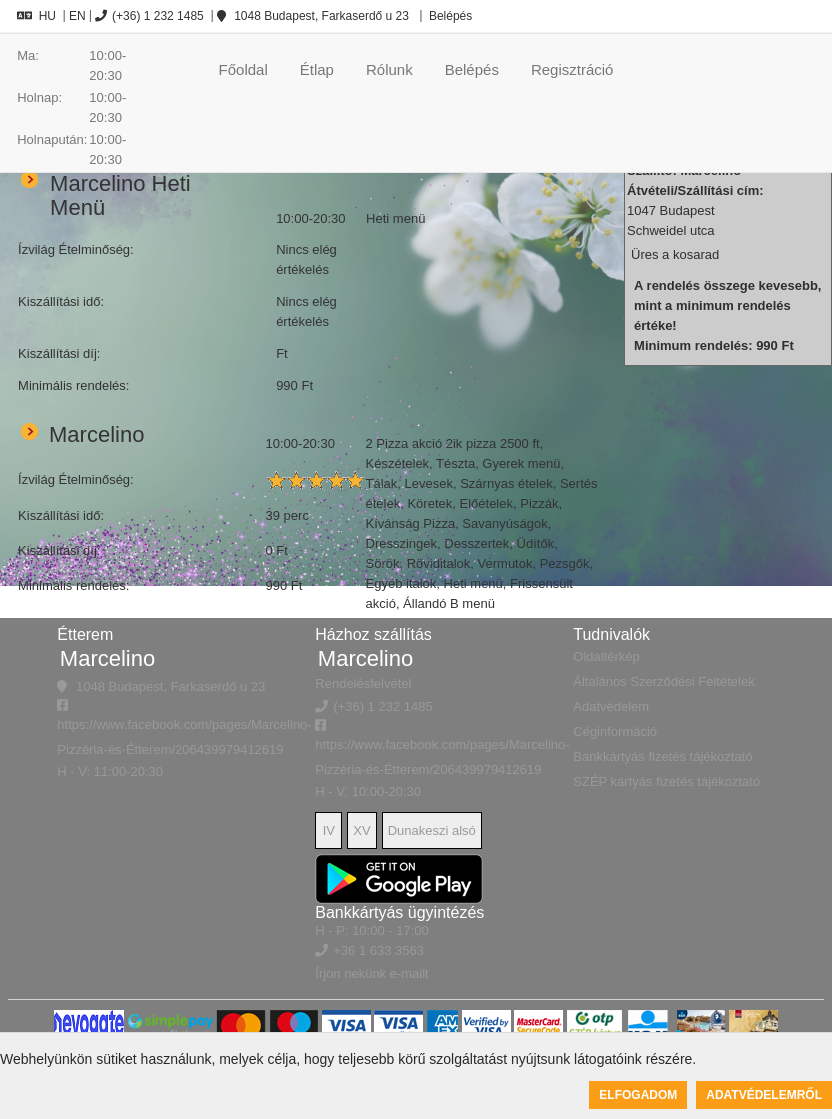 Image resolution: width=832 pixels, height=1119 pixels. I want to click on IV, so click(329, 830).